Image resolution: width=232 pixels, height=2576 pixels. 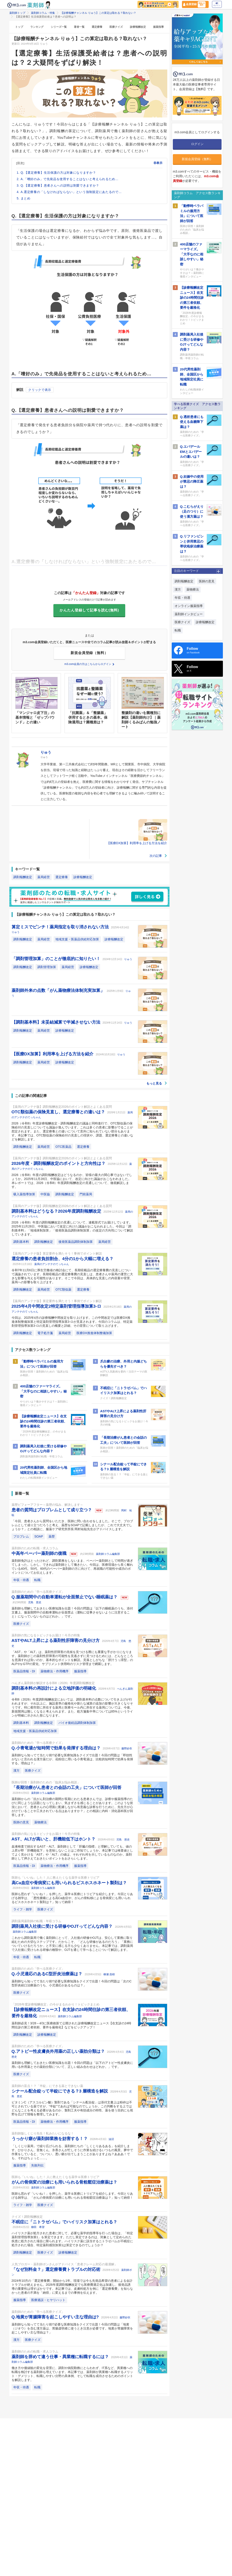 What do you see at coordinates (89, 664) in the screenshot?
I see `m3.com会員の方はこちらからログイン` at bounding box center [89, 664].